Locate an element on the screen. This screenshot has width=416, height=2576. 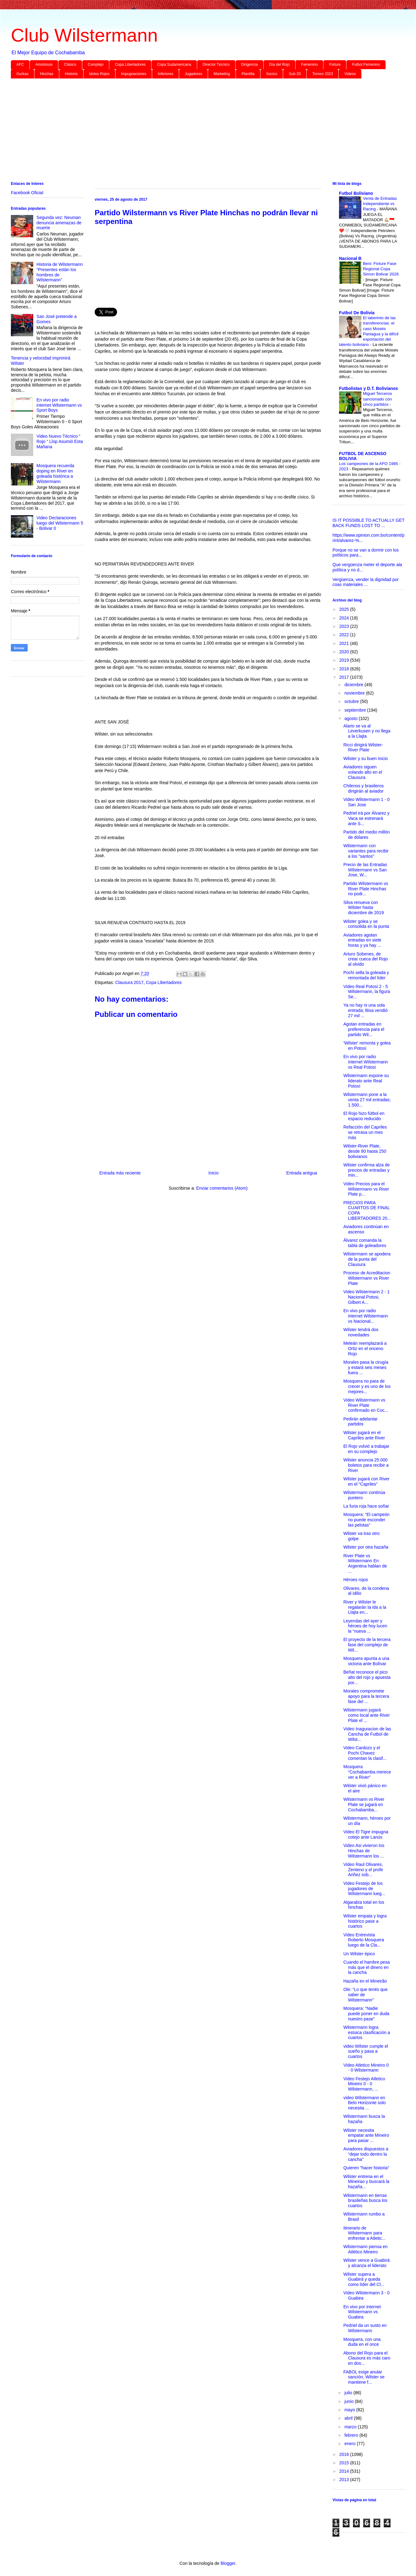
Chilenos y brasileros dirigirán al aviador is located at coordinates (363, 788).